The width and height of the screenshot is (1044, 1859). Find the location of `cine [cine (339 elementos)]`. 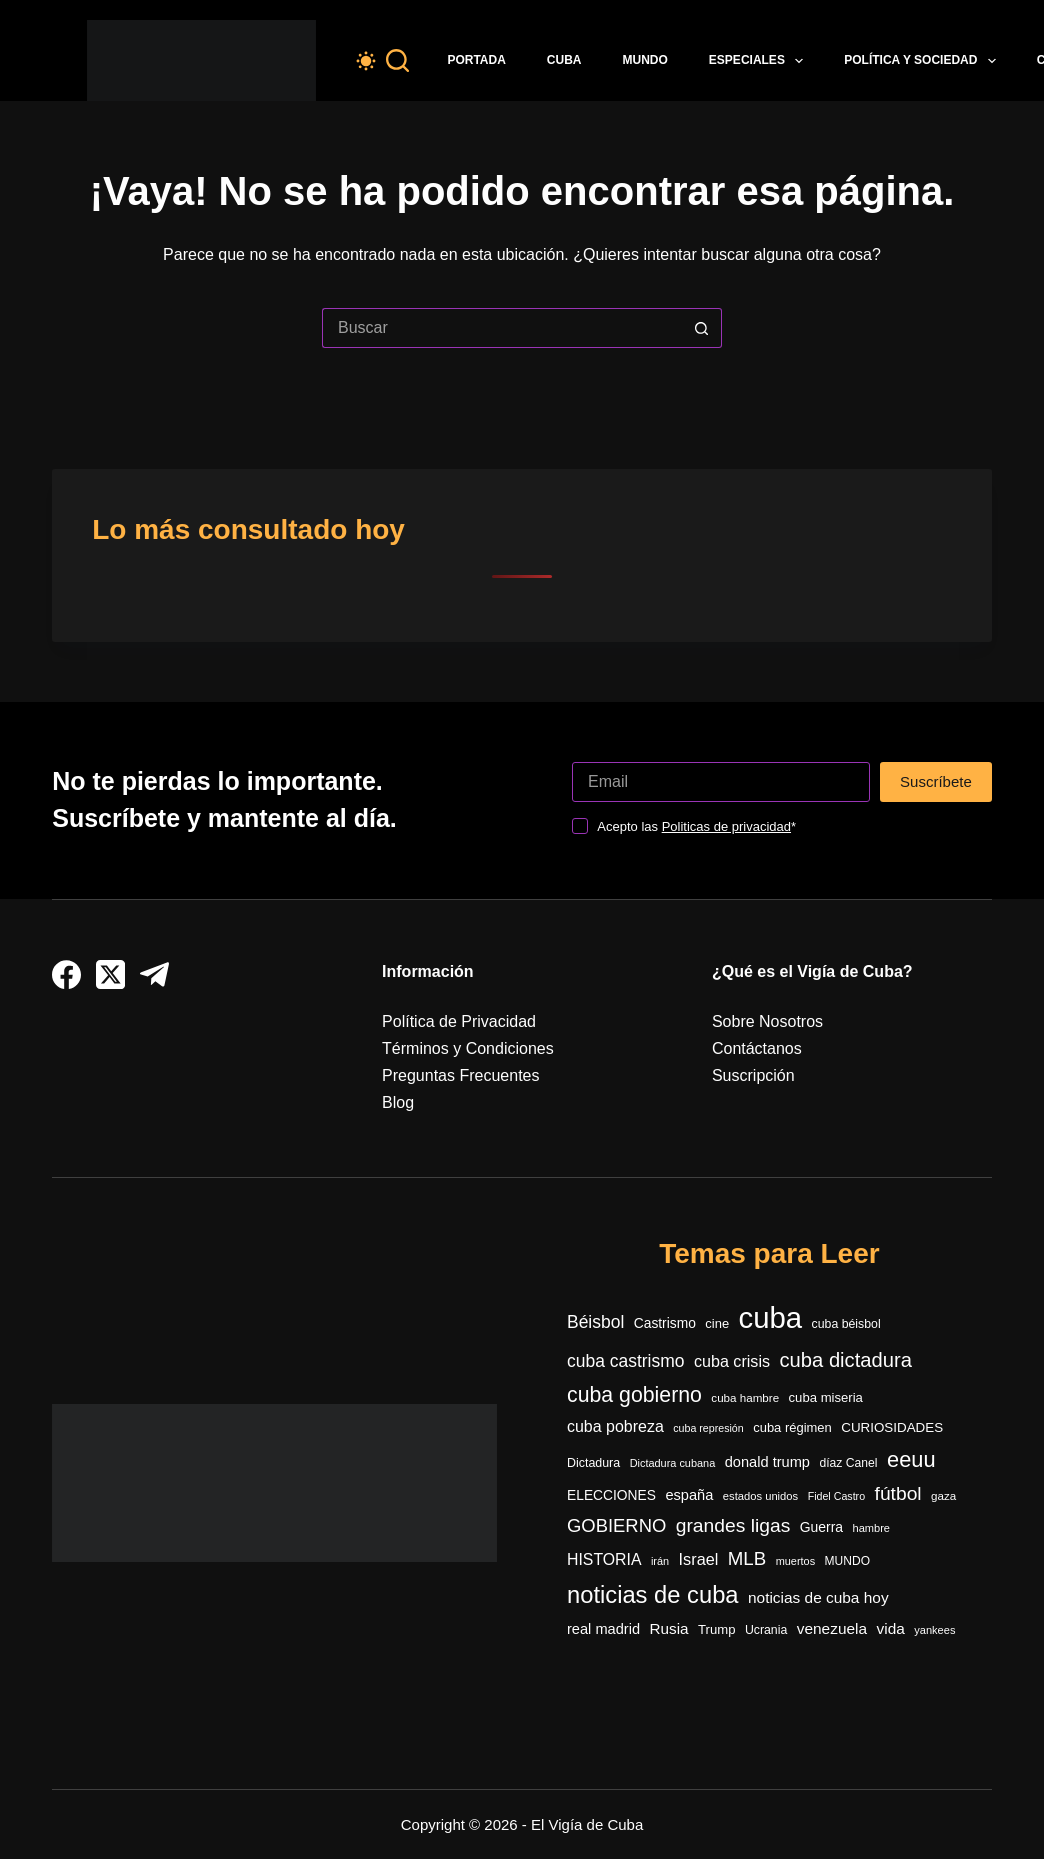

cine [cine (339 elementos)] is located at coordinates (717, 1323).